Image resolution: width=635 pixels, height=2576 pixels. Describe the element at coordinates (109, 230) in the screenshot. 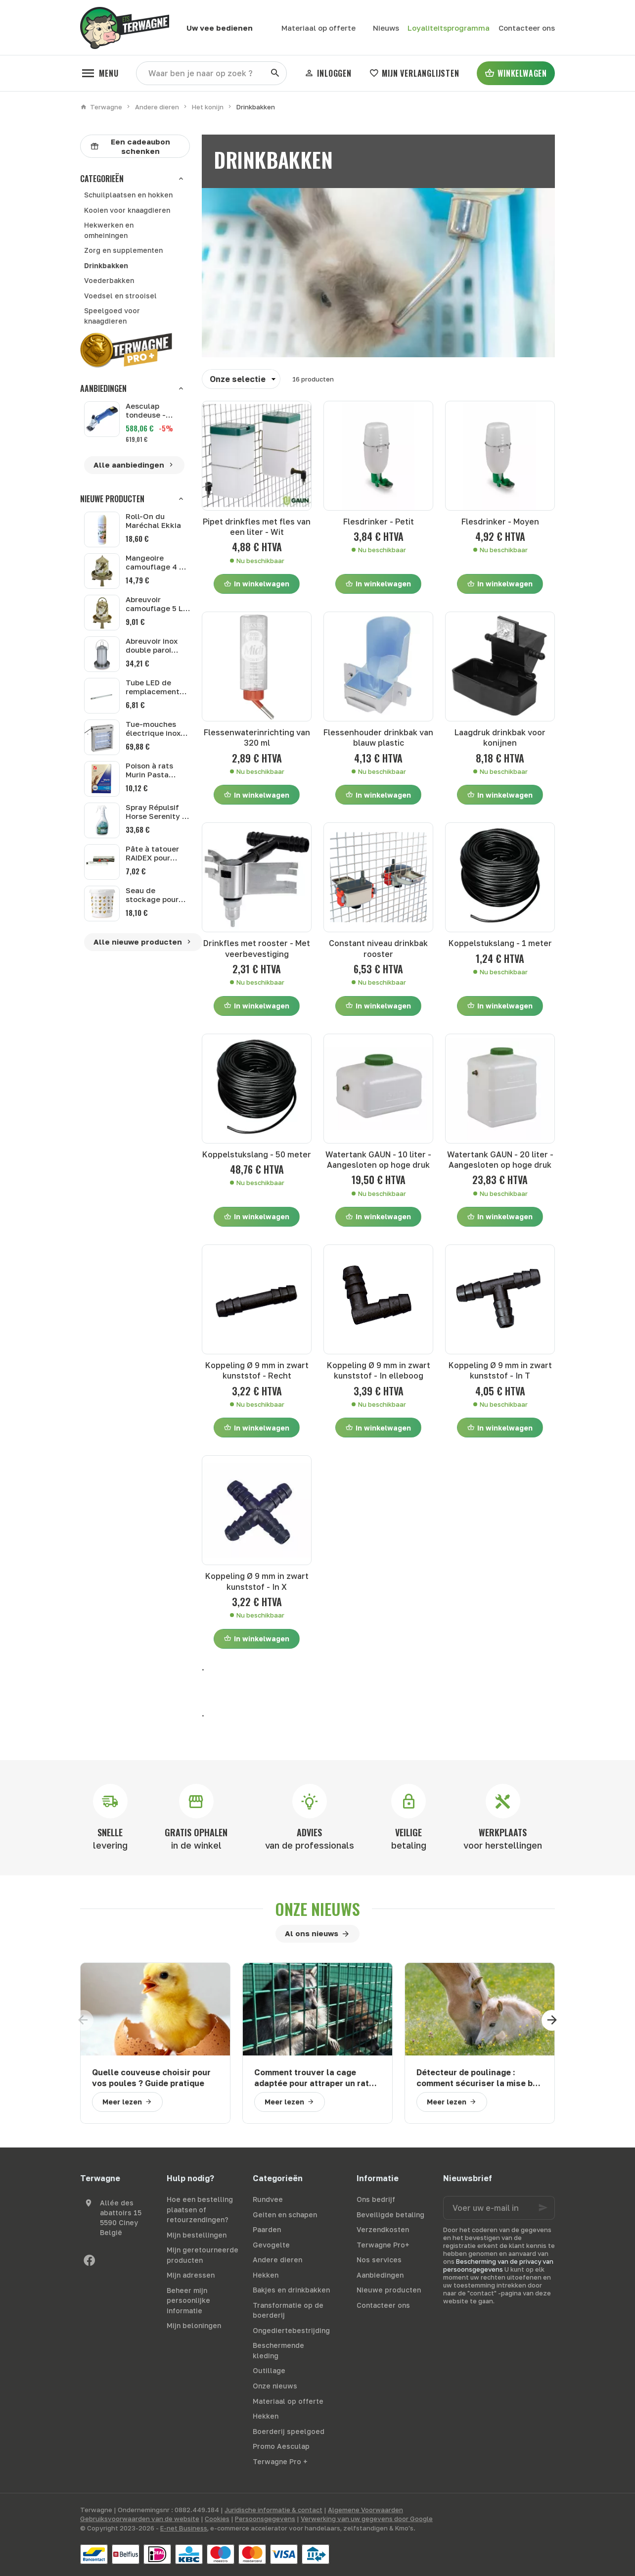

I see `Hekwerken en omheiningen` at that location.